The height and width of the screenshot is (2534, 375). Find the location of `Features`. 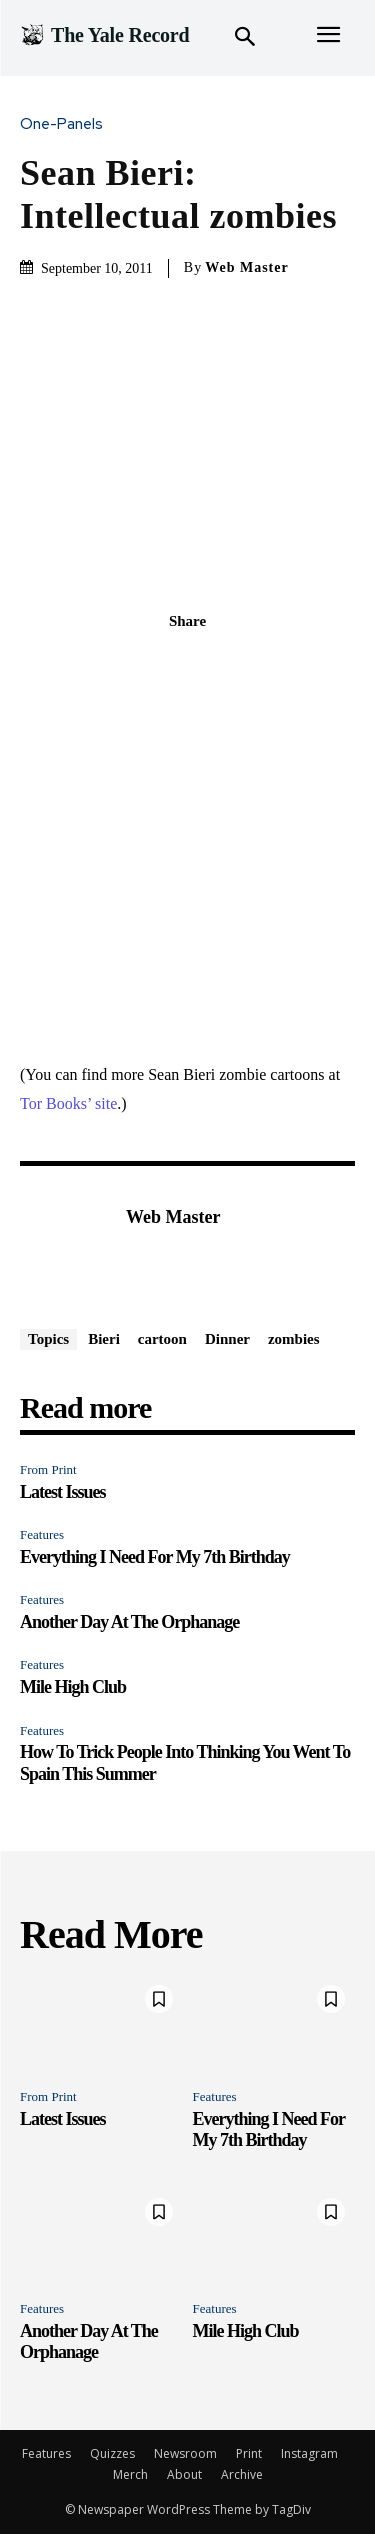

Features is located at coordinates (42, 1534).